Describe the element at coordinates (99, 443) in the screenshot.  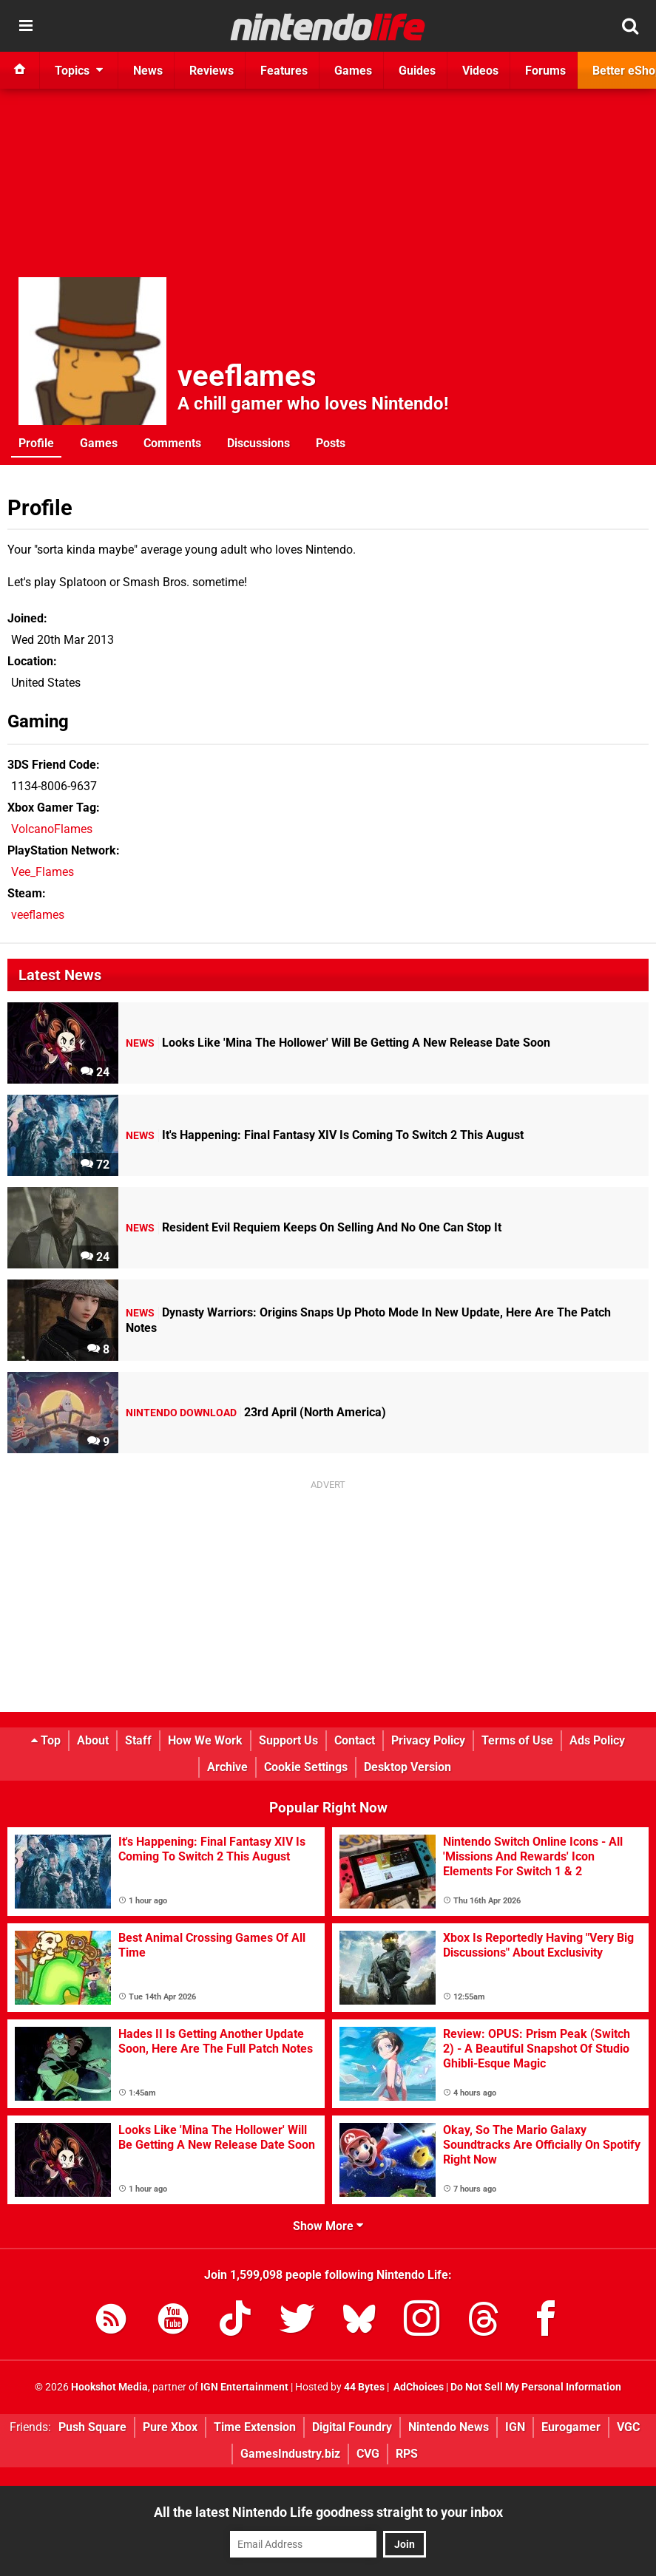
I see `Games` at that location.